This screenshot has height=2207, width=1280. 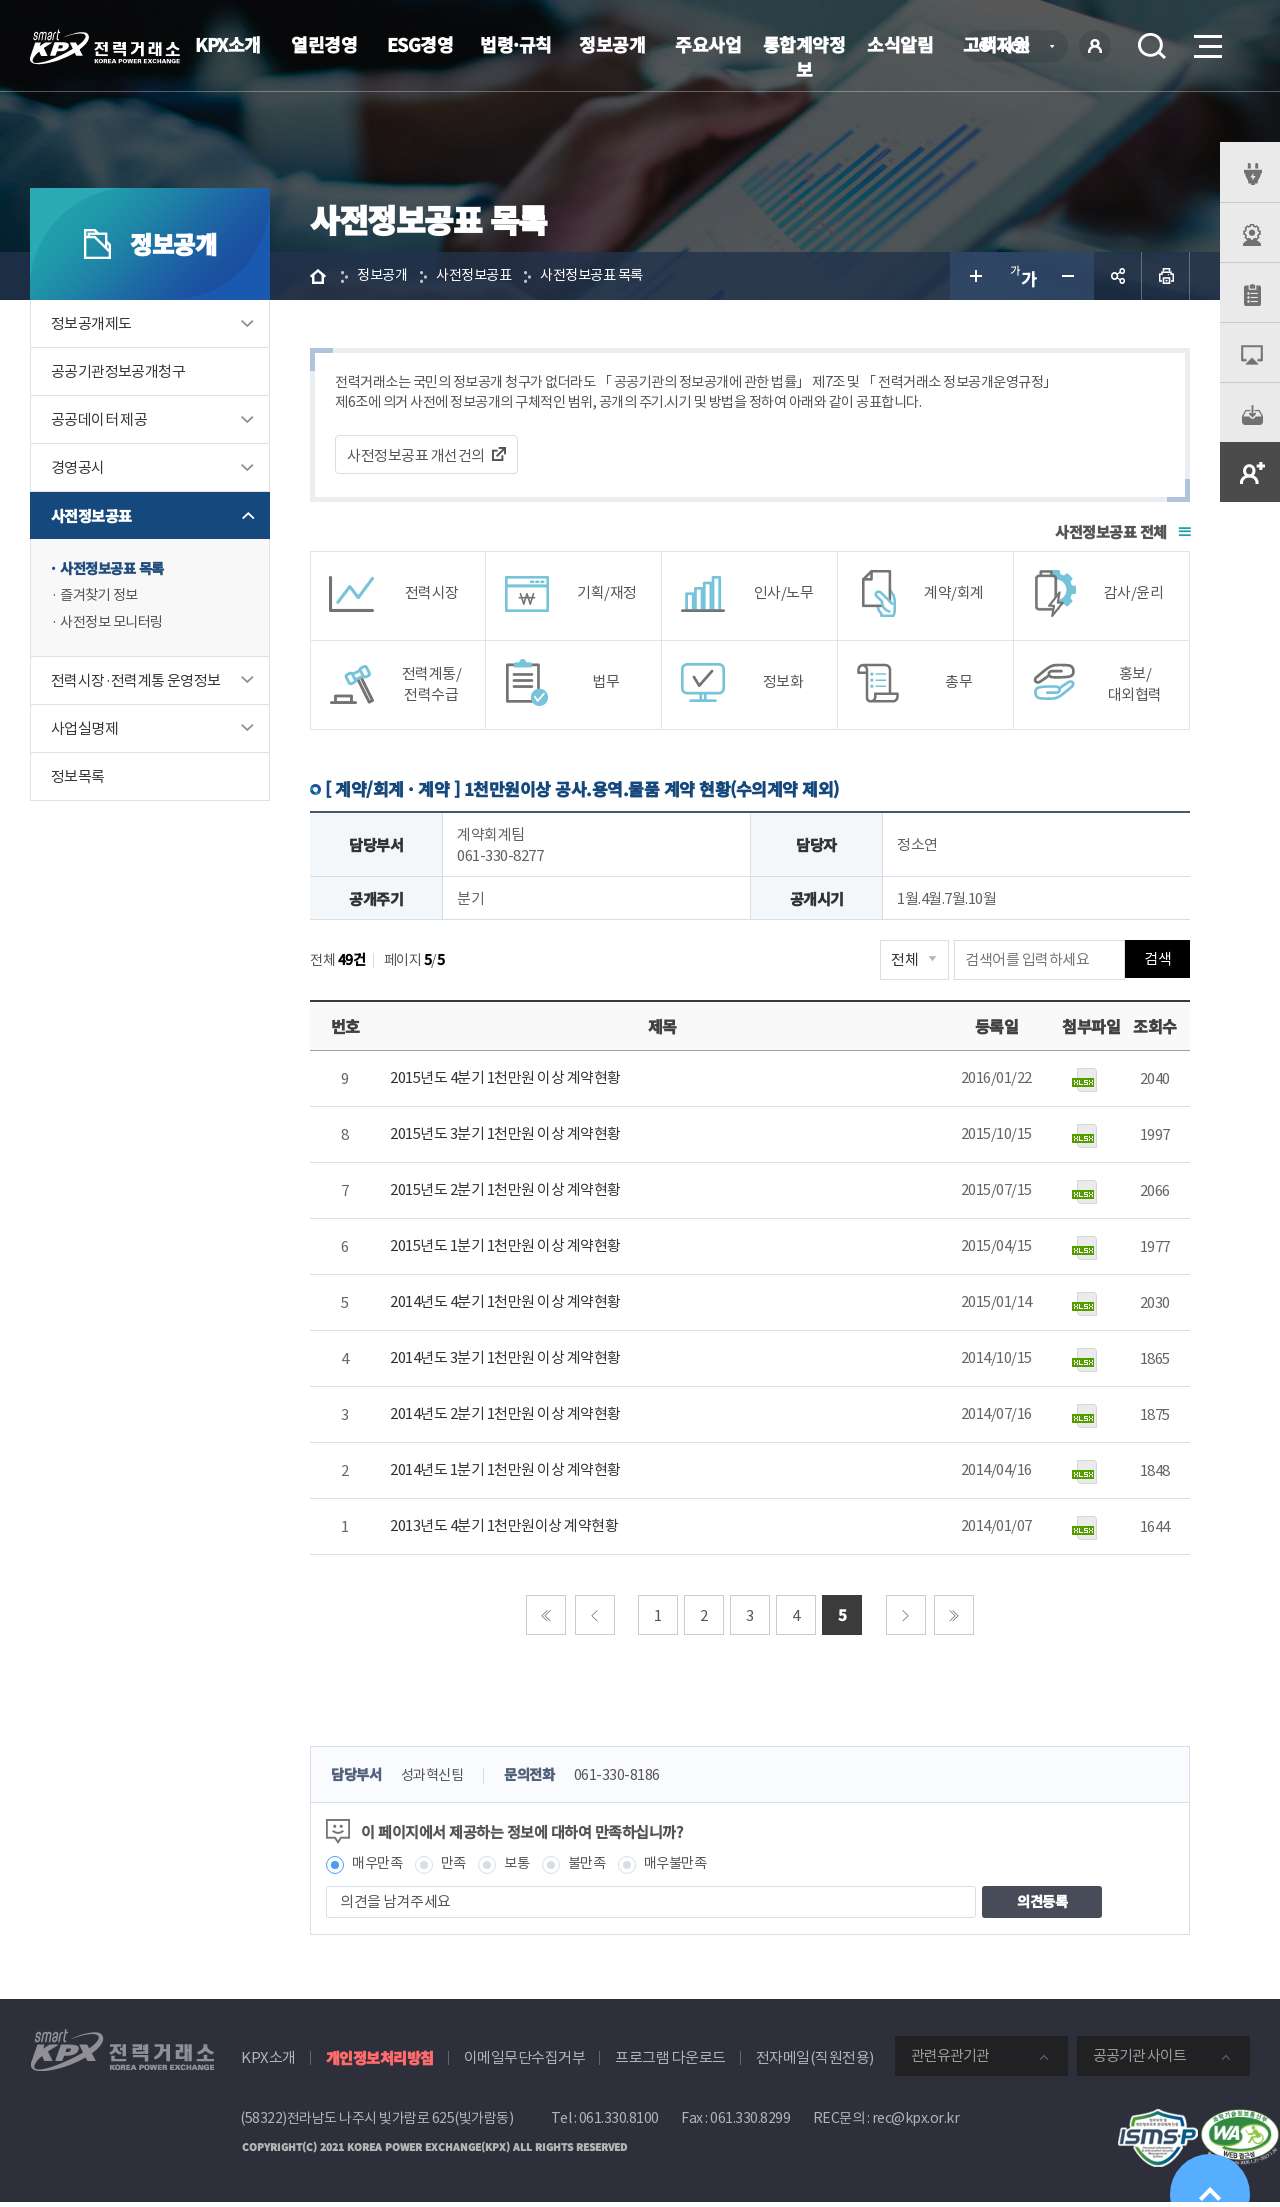 I want to click on 2013년도 4분기 1천만원이상 계약현황, so click(x=504, y=1528).